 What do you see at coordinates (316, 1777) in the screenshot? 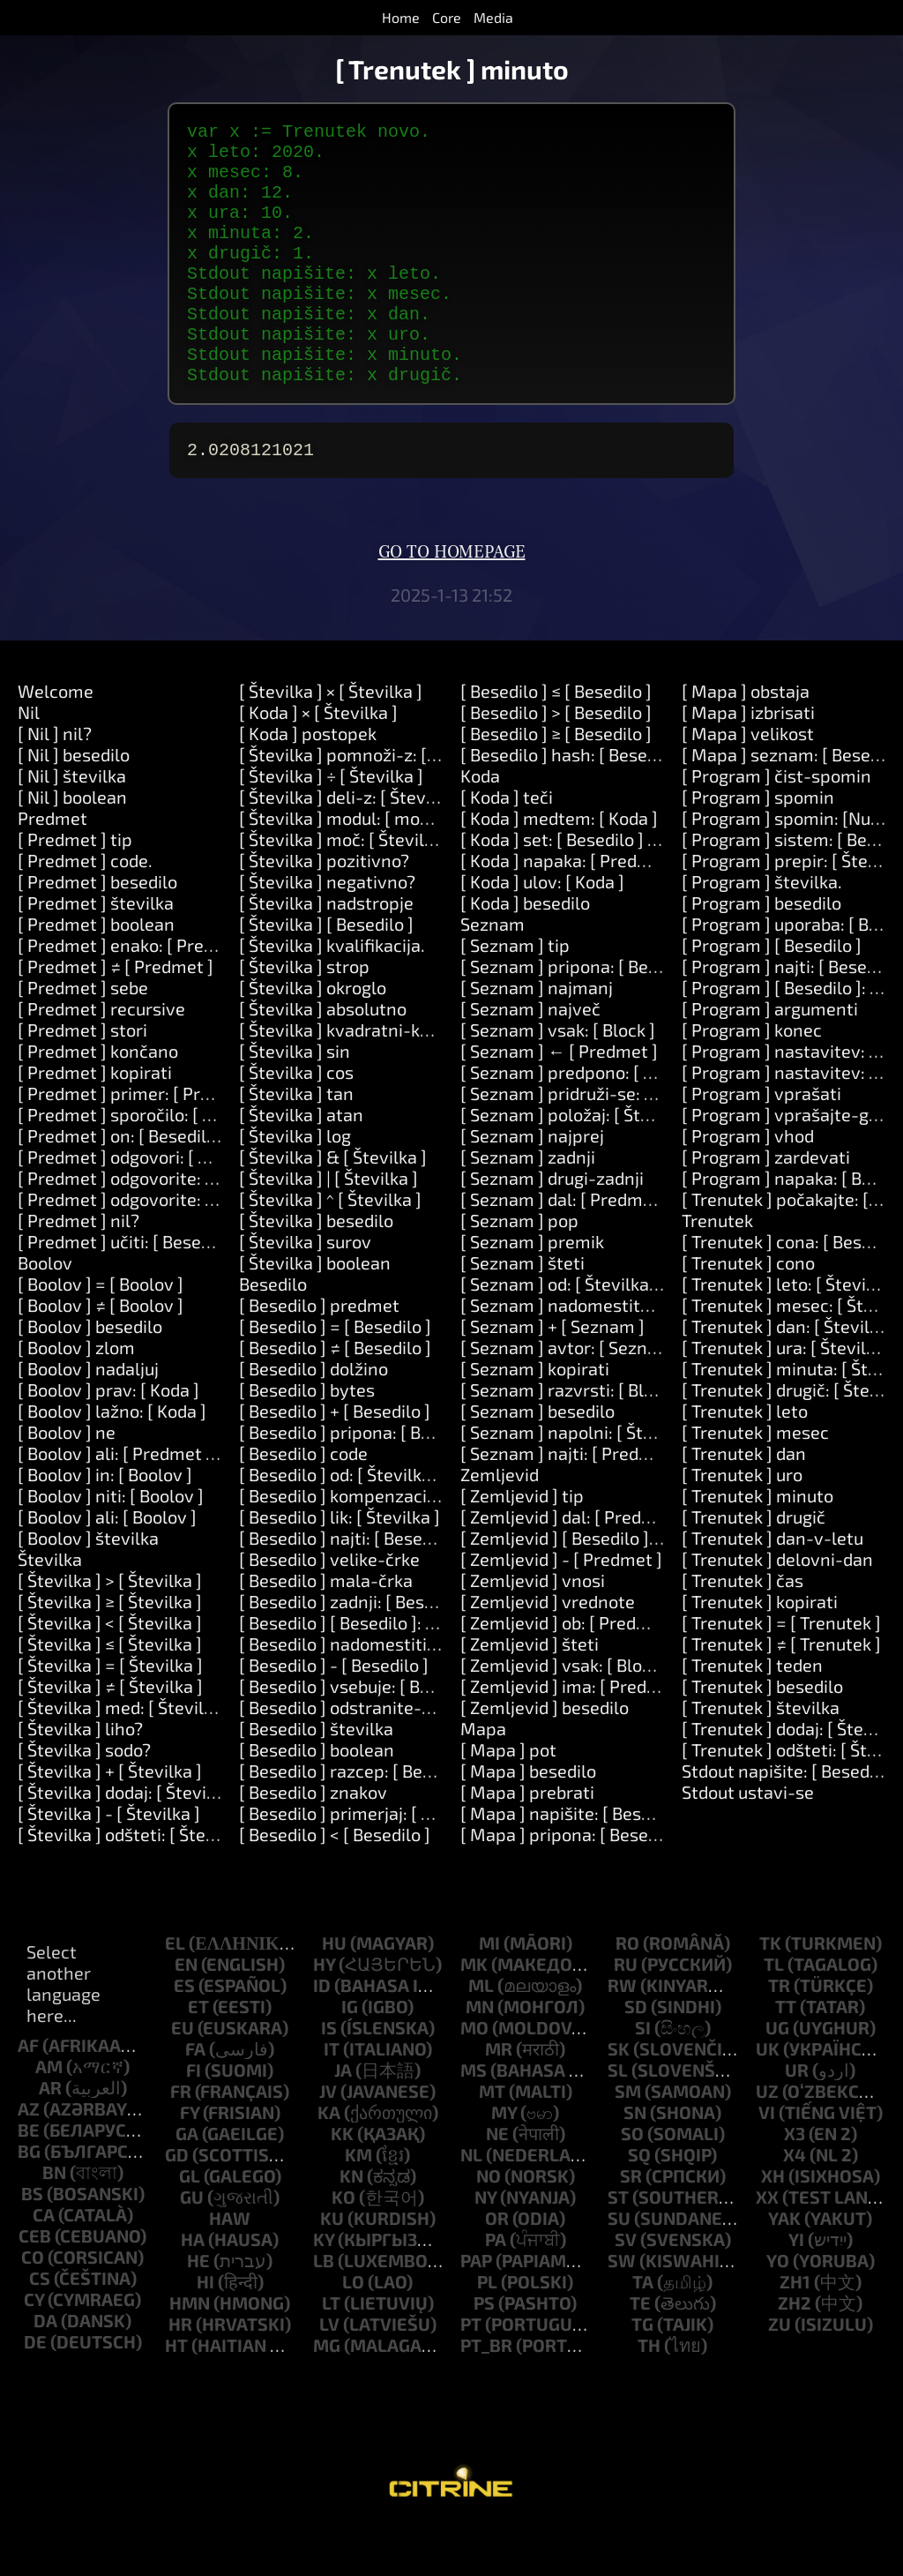
I see `[ Besedilo ] številka` at bounding box center [316, 1777].